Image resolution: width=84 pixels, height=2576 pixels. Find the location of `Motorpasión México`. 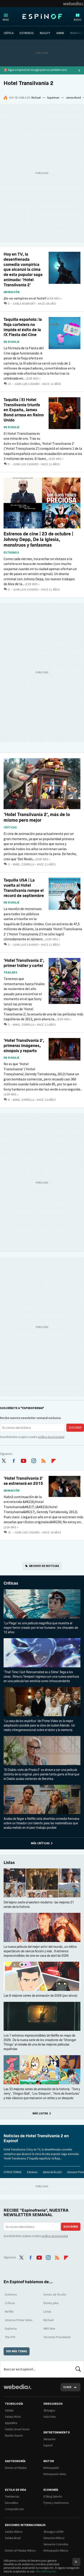

Motorpasión México is located at coordinates (55, 2550).